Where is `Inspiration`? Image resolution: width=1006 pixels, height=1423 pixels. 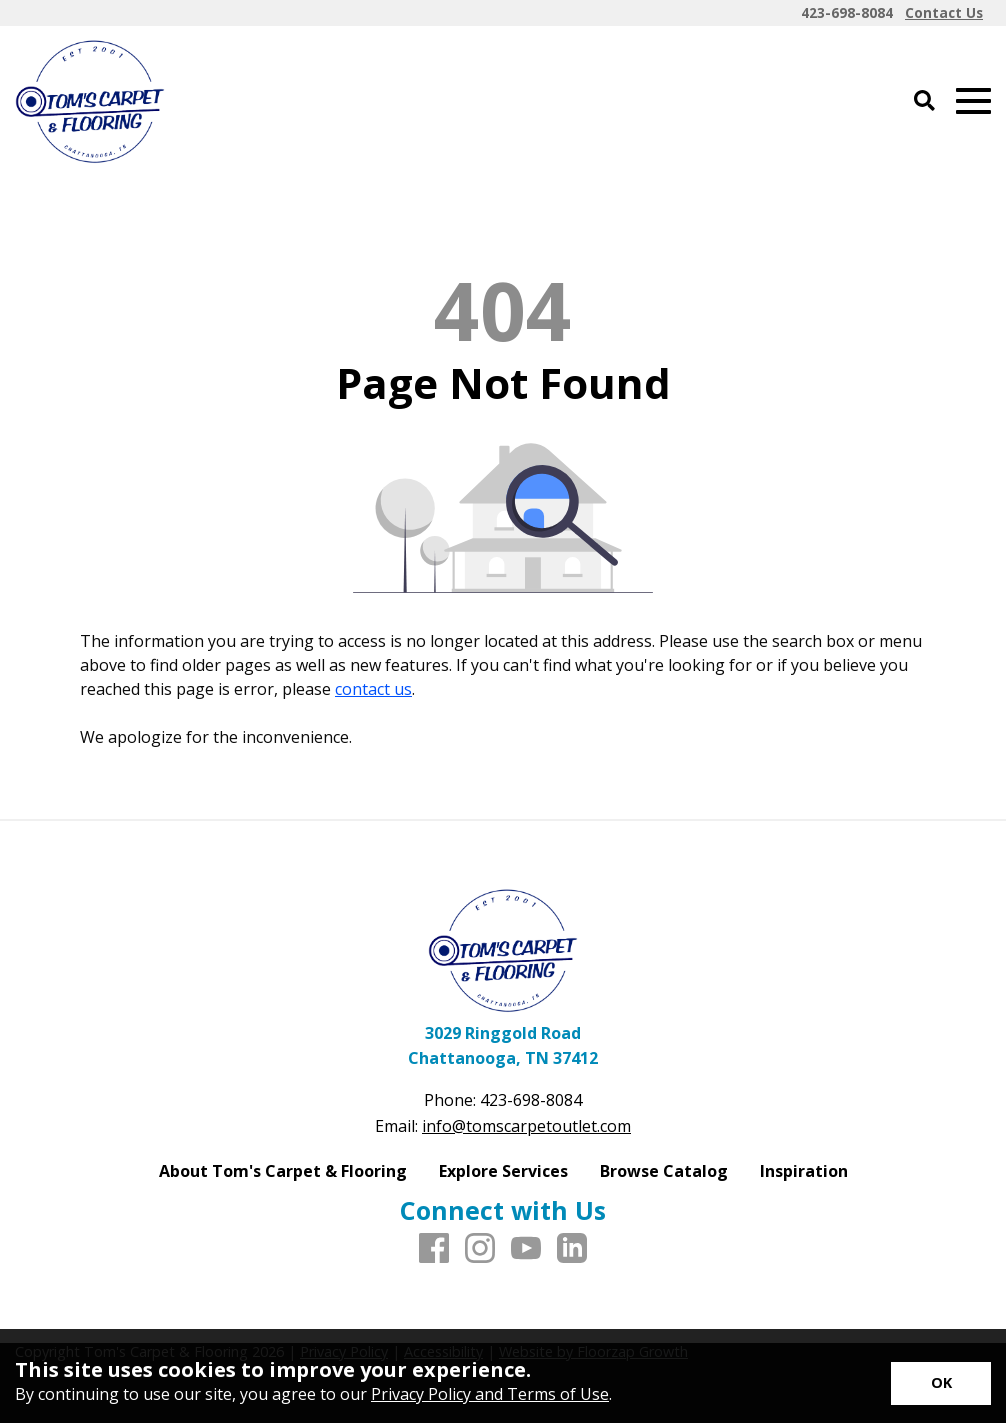 Inspiration is located at coordinates (804, 1171).